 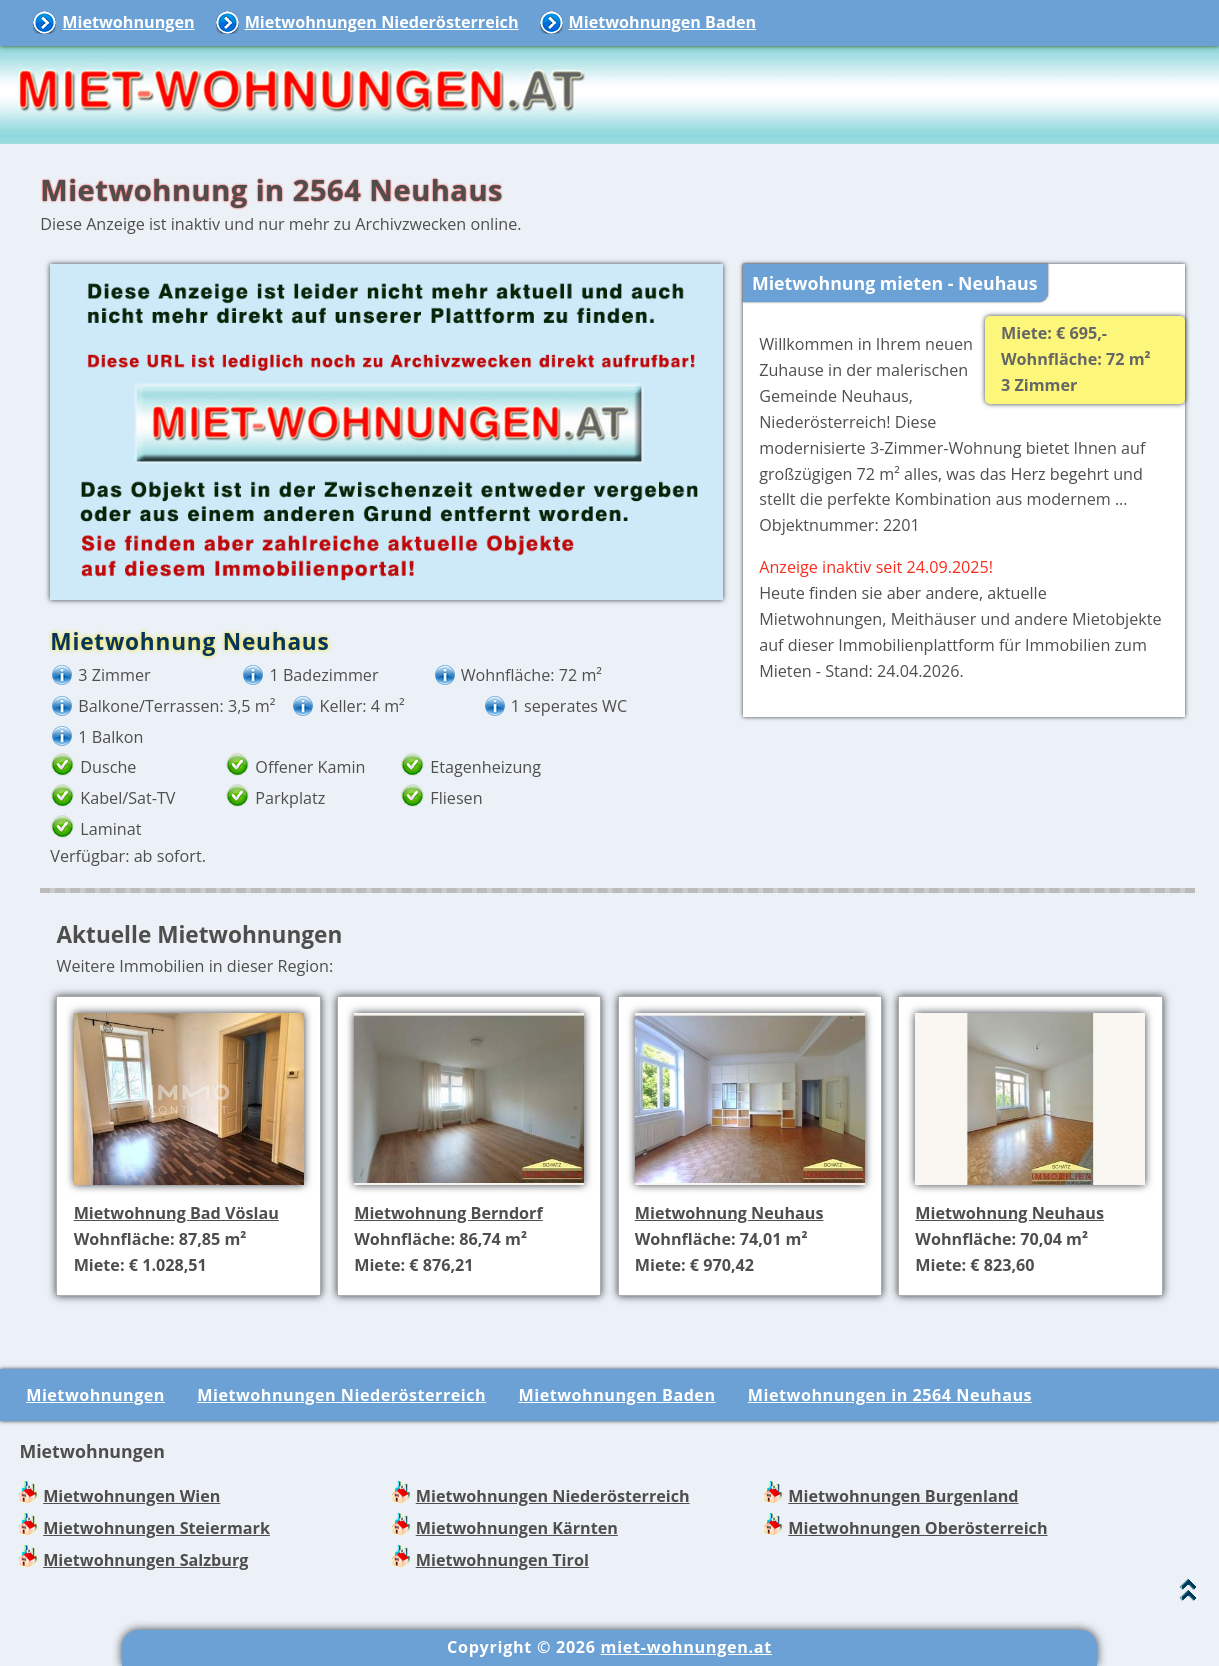 I want to click on Mietwohnungen Oberösterreich, so click(x=917, y=1528).